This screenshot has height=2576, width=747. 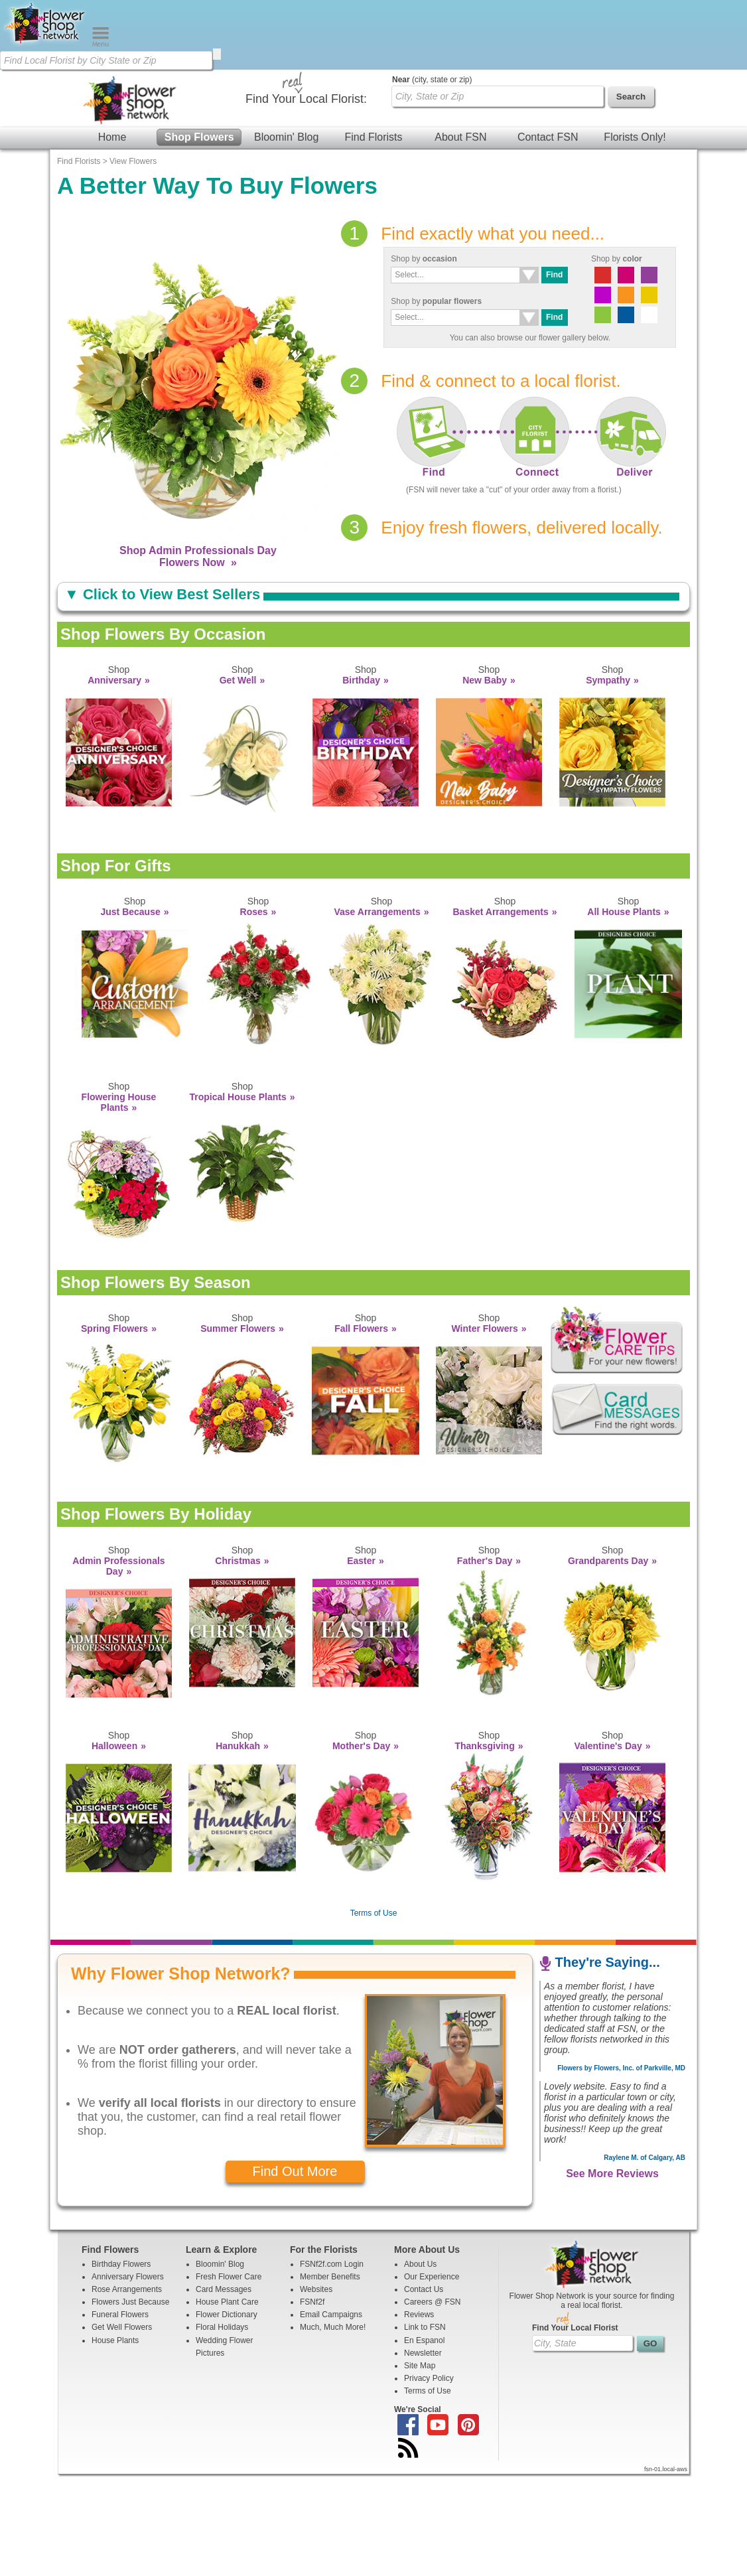 I want to click on FSNf2f.com Login, so click(x=332, y=2365).